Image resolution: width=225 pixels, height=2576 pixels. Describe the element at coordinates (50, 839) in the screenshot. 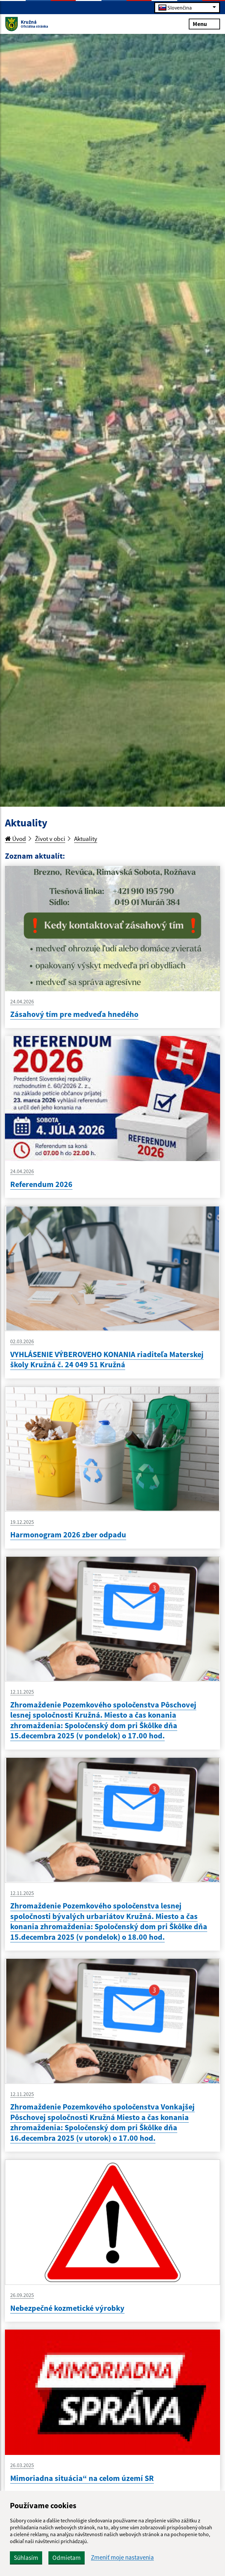

I see `Život v obci` at that location.